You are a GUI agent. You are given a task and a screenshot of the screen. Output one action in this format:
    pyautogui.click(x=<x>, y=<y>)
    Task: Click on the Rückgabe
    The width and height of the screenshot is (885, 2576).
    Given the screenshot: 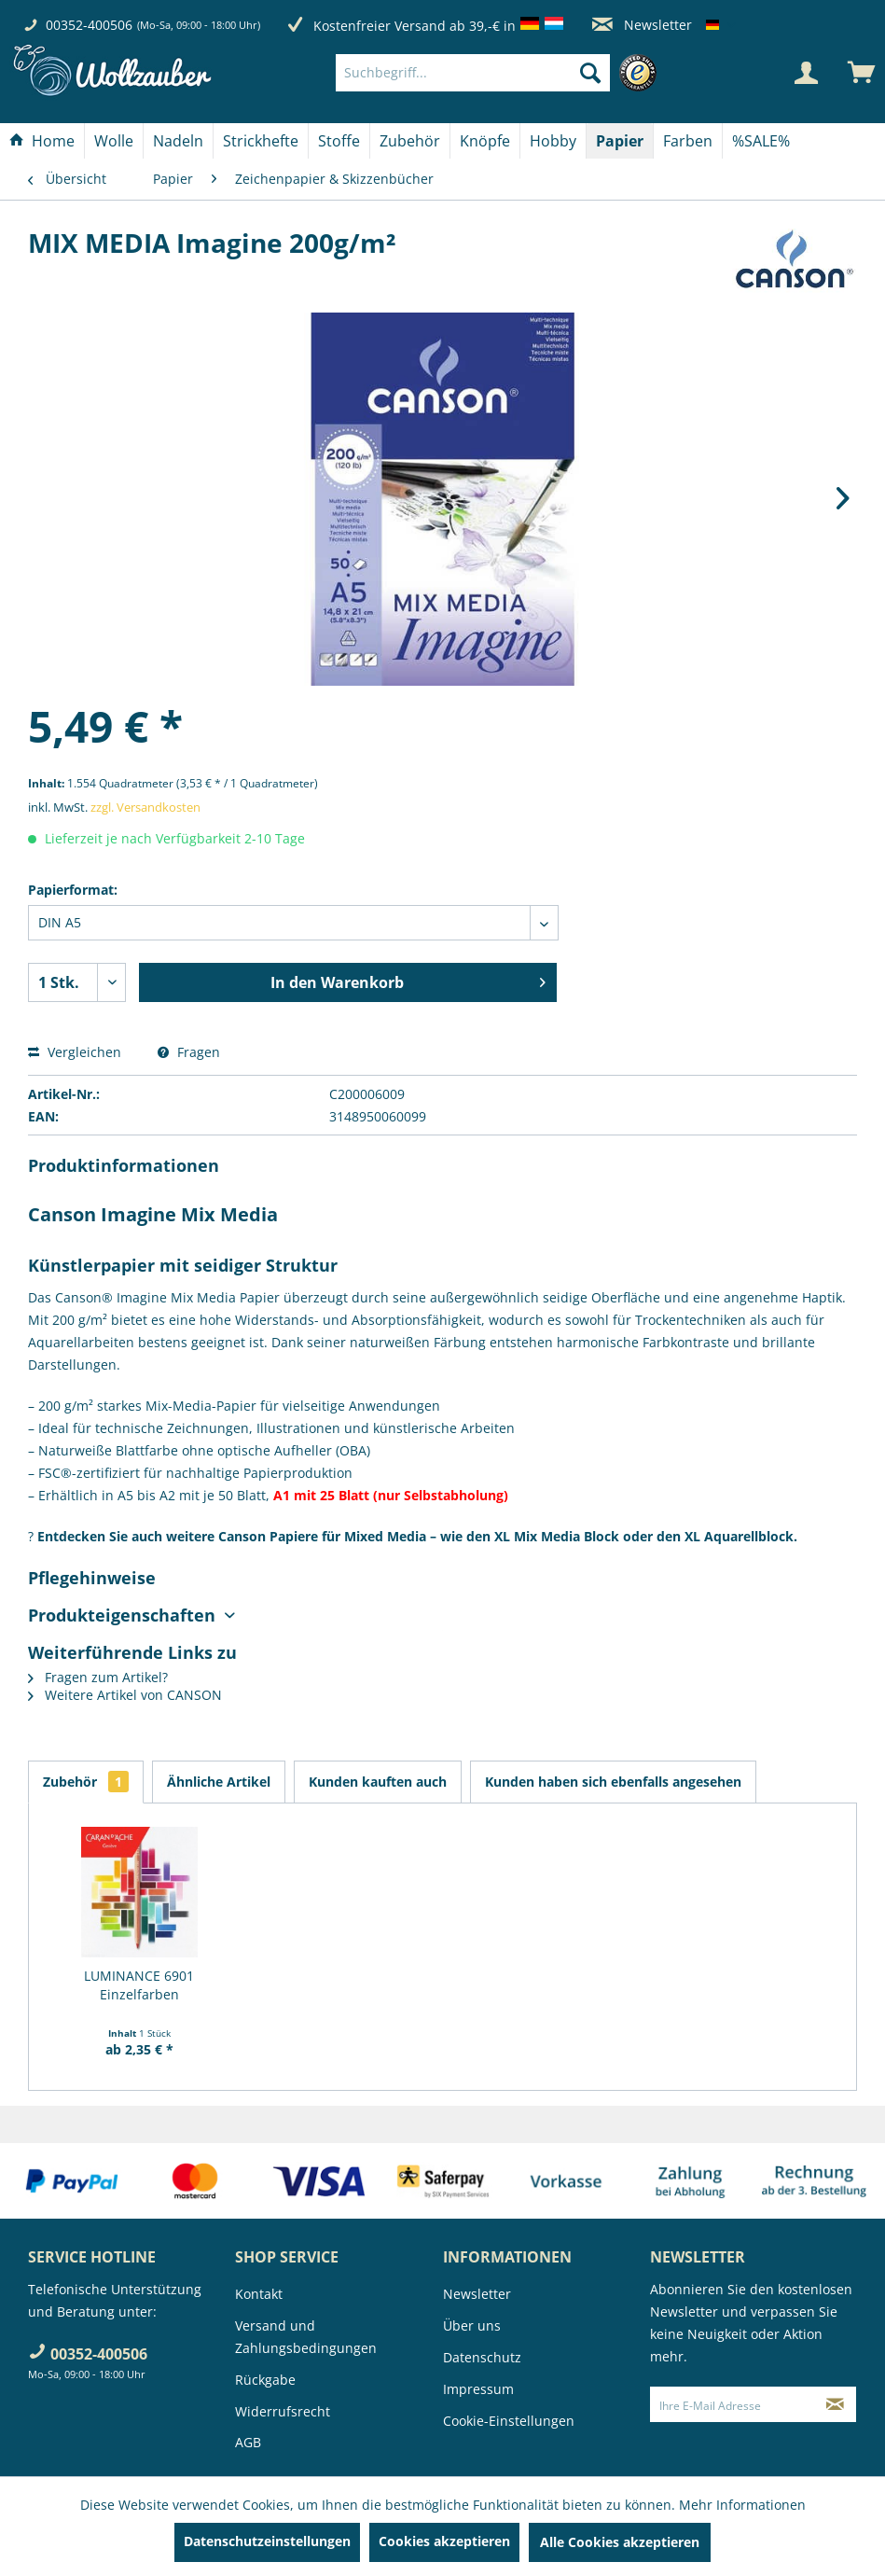 What is the action you would take?
    pyautogui.click(x=265, y=2379)
    